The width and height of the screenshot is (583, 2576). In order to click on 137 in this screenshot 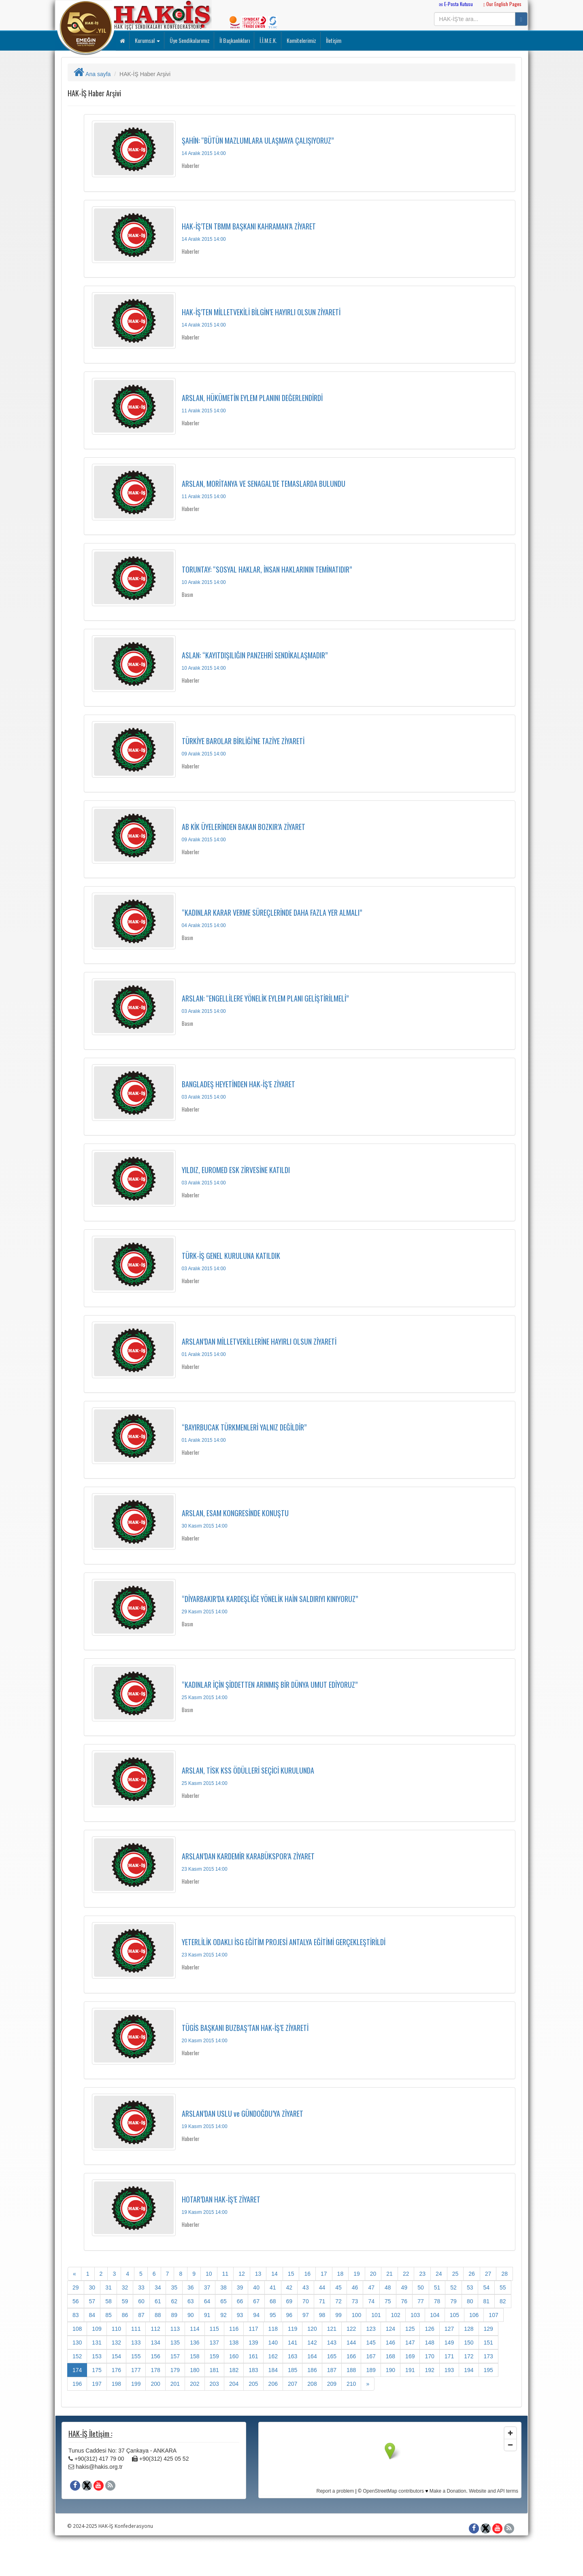, I will do `click(214, 2342)`.